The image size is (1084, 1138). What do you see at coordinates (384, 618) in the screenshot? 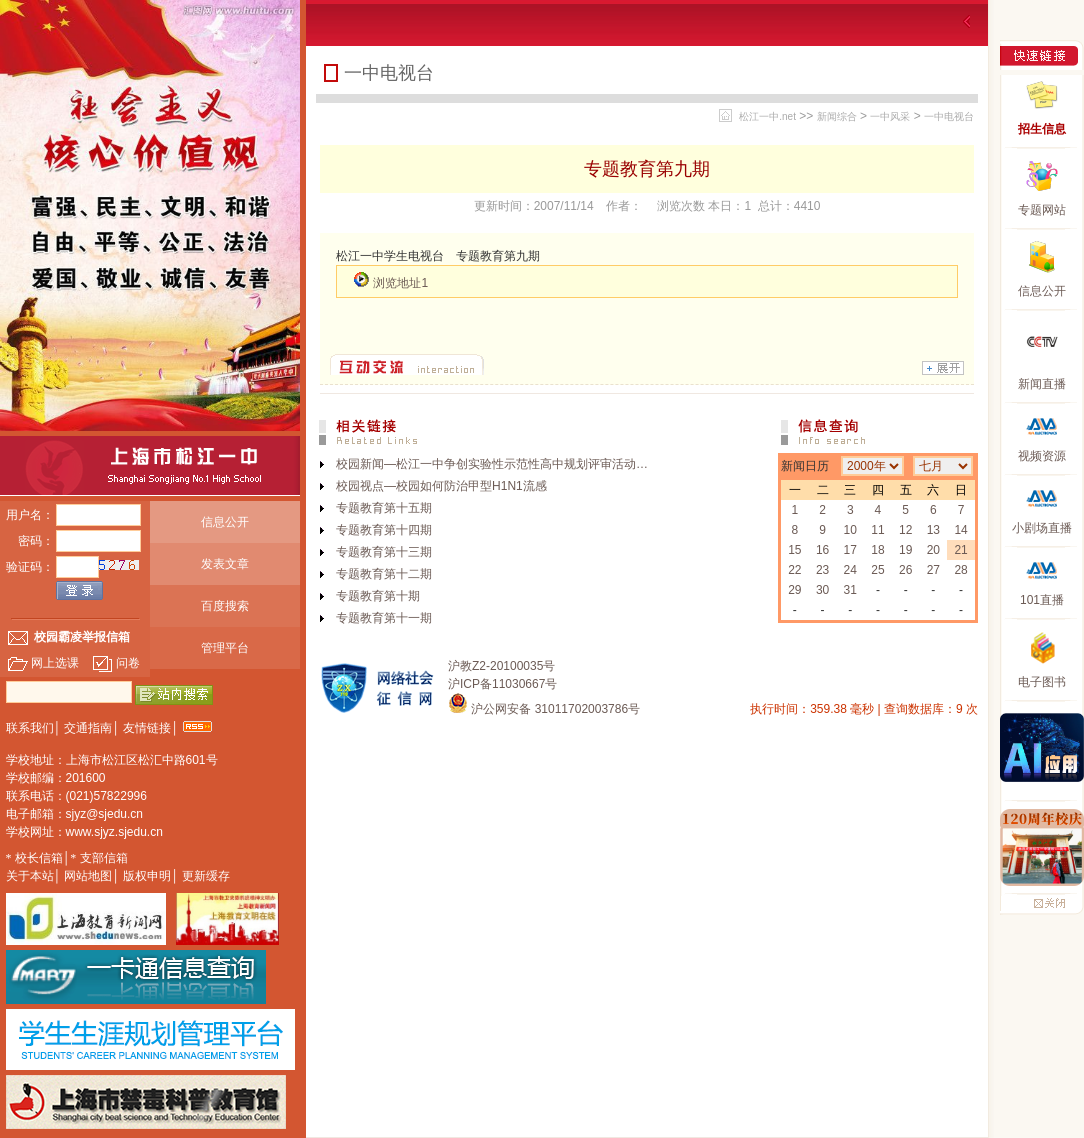
I see `专题教育第十一期` at bounding box center [384, 618].